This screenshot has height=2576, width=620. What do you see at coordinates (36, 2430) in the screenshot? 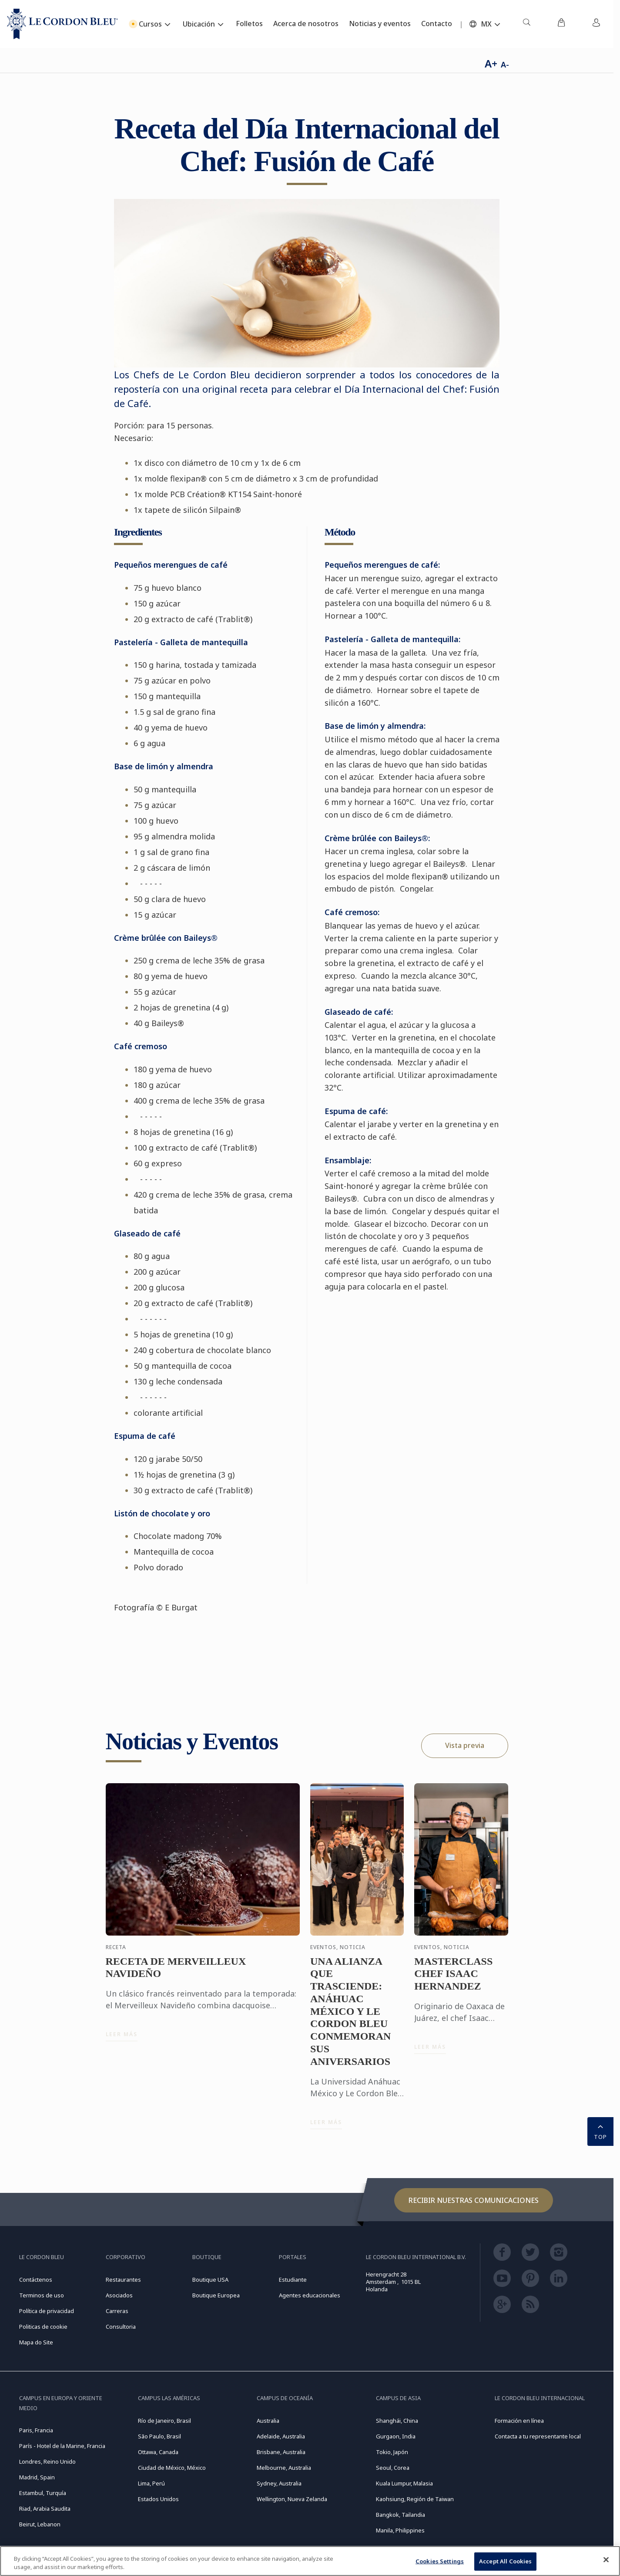
I see `Paris, Francia` at bounding box center [36, 2430].